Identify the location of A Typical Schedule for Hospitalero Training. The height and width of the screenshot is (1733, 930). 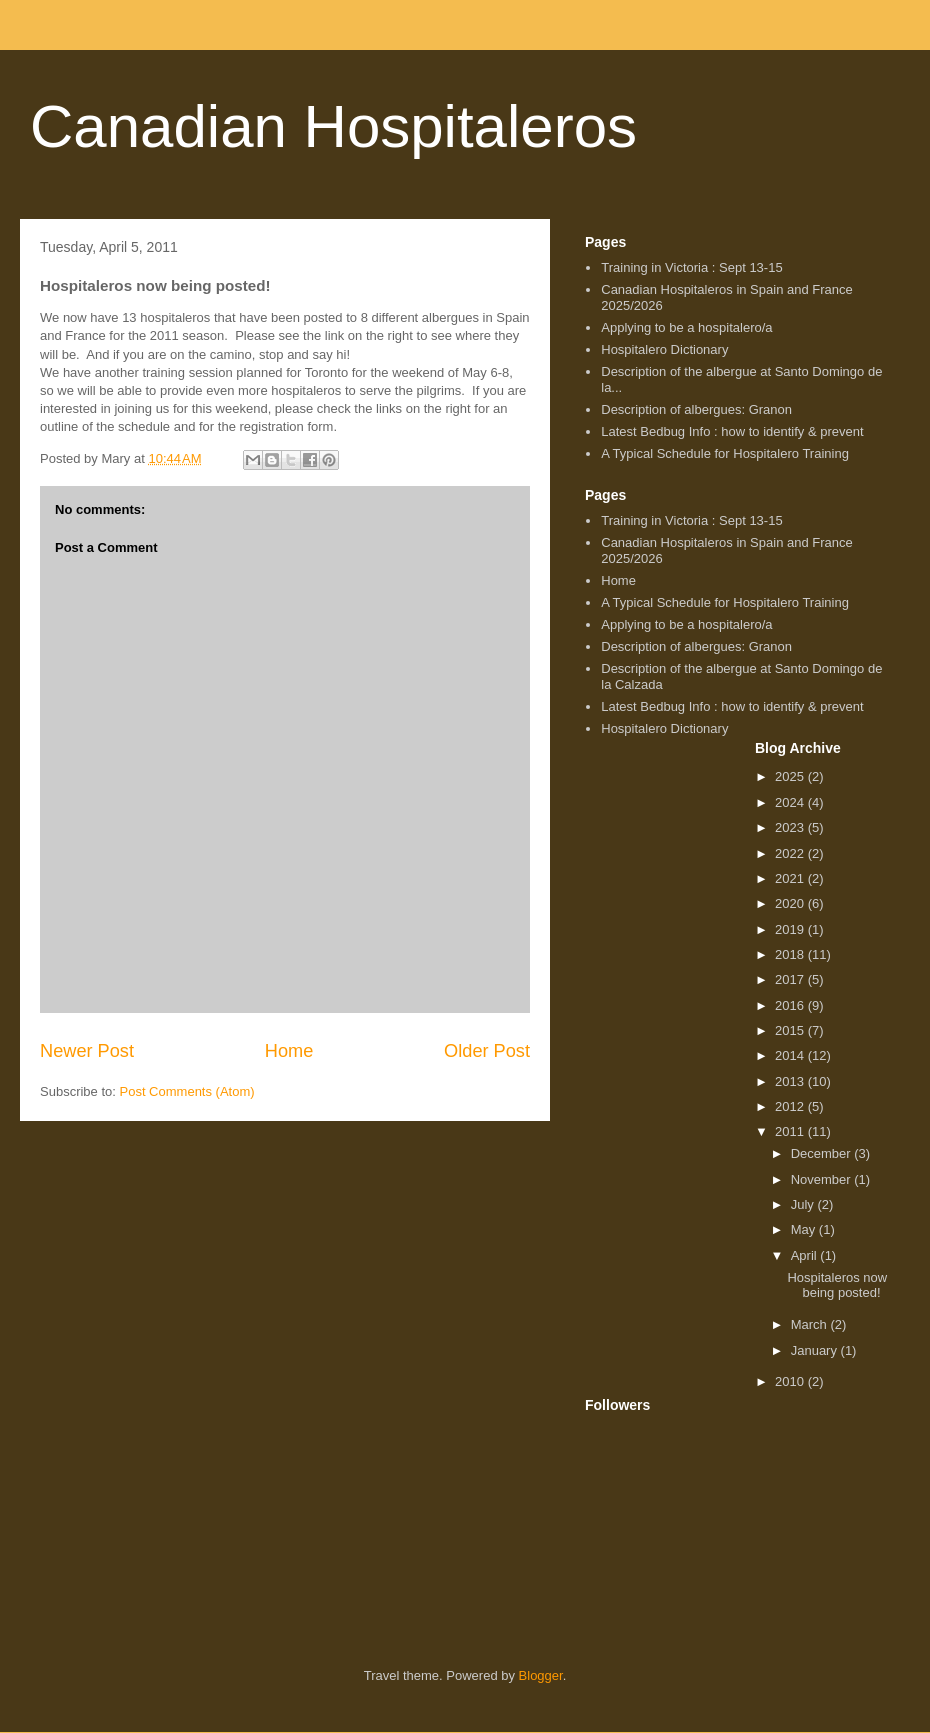
(725, 453).